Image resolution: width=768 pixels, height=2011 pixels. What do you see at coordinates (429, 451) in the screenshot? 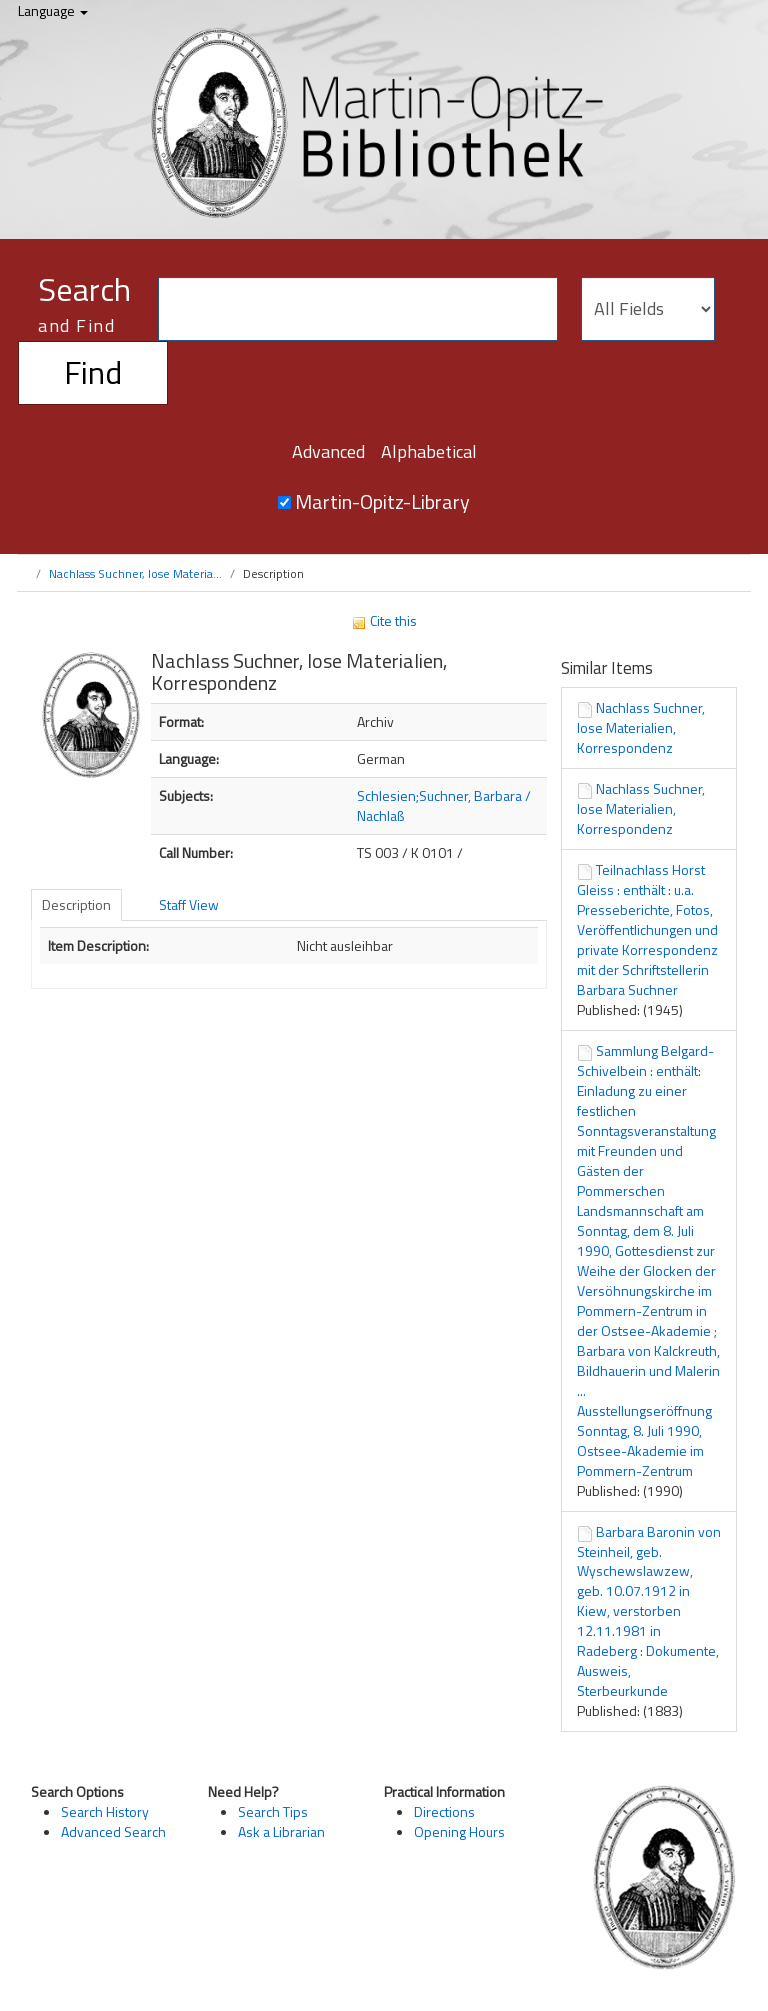
I see `Alphabetical` at bounding box center [429, 451].